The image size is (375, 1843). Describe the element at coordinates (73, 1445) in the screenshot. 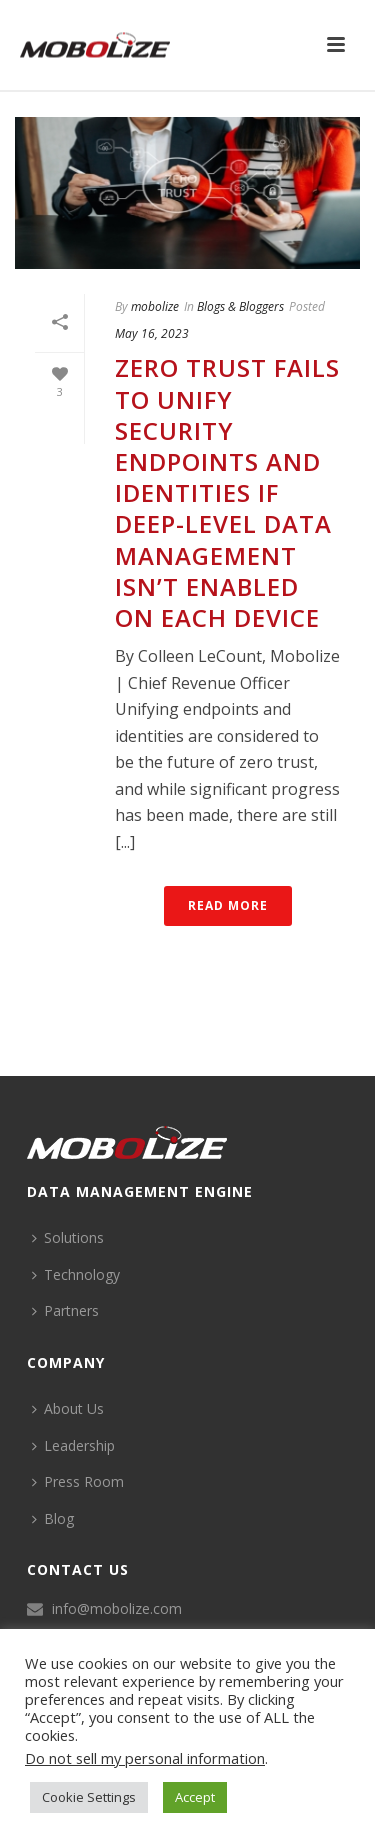

I see `Leadership` at that location.